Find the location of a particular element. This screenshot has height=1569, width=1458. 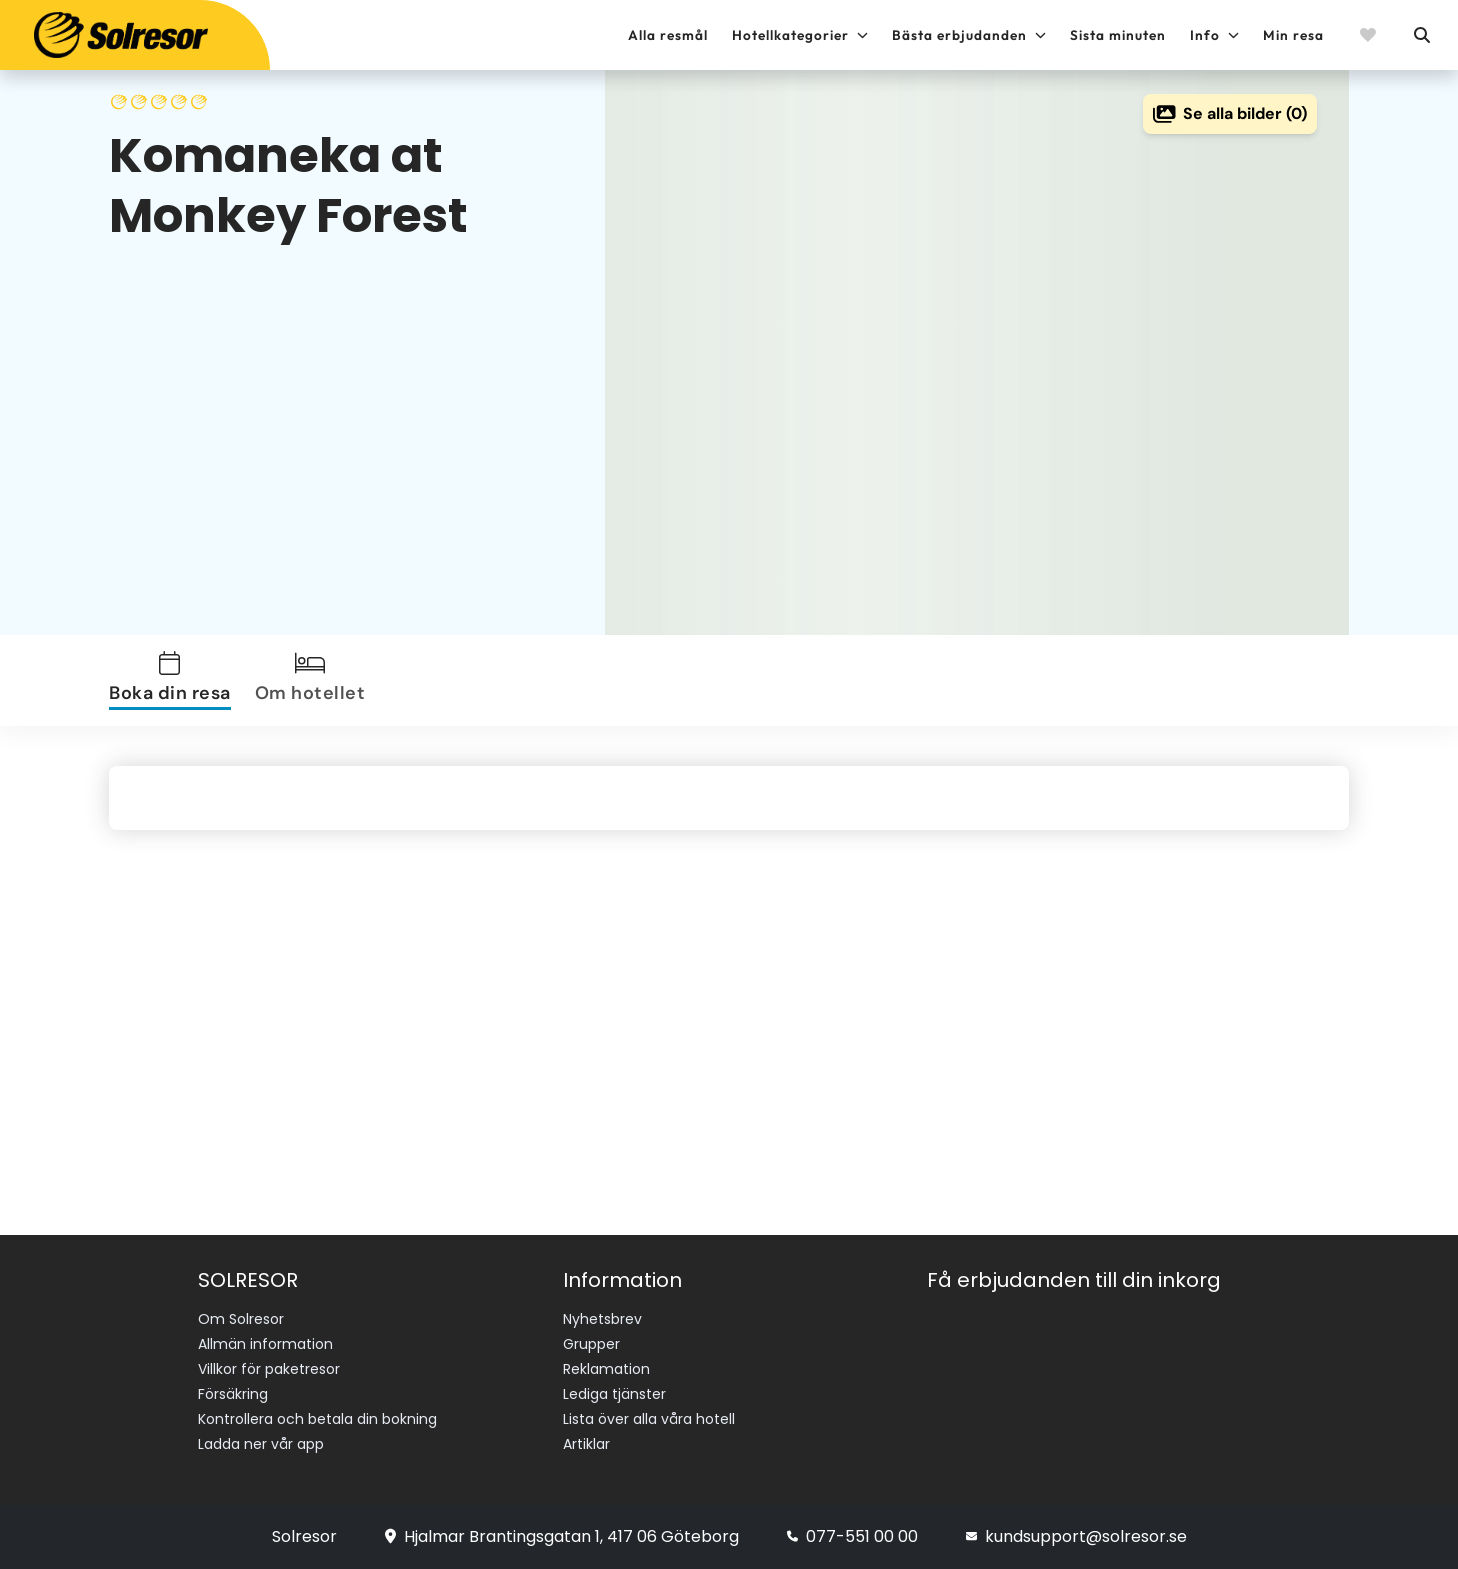

kundsupport@solresor.se is located at coordinates (1076, 1536).